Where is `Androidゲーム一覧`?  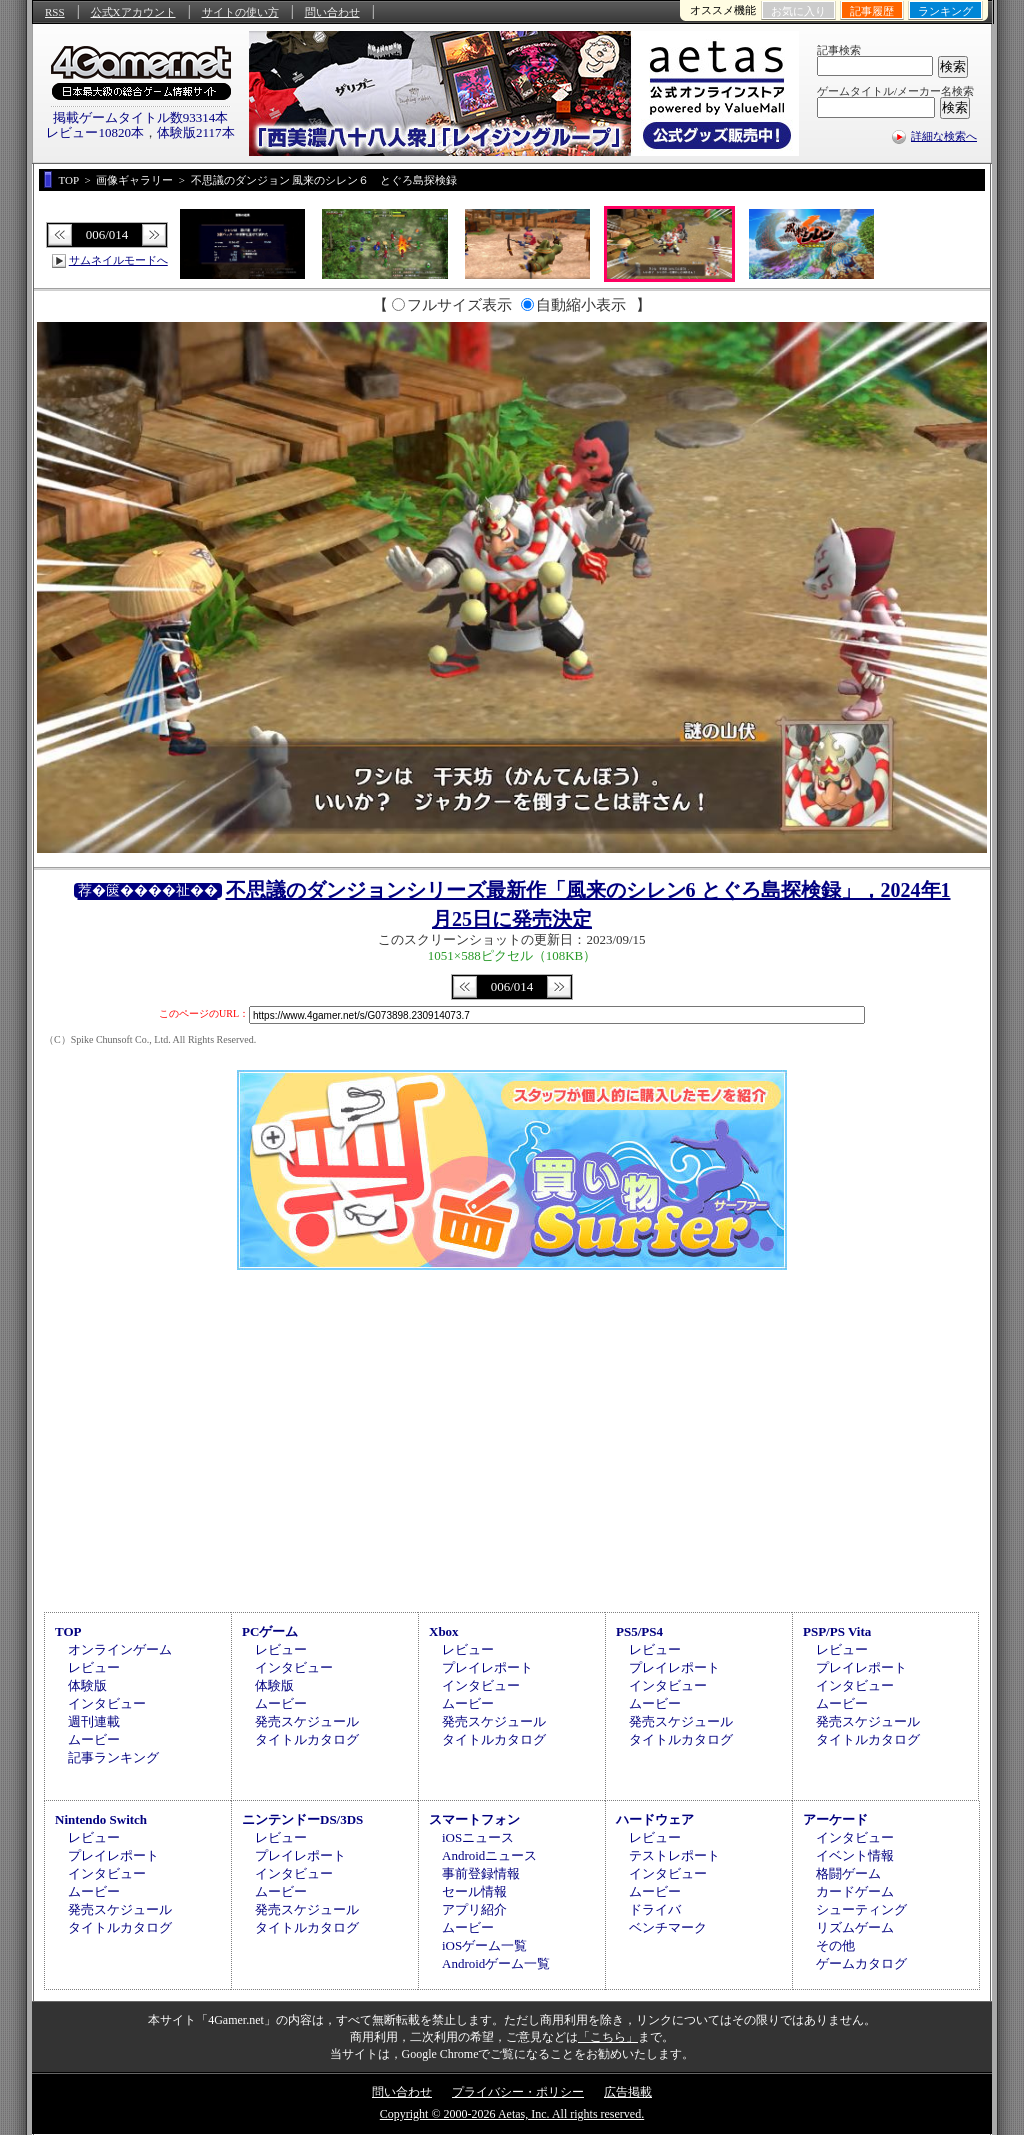
Androidゲーム一覧 is located at coordinates (496, 1963).